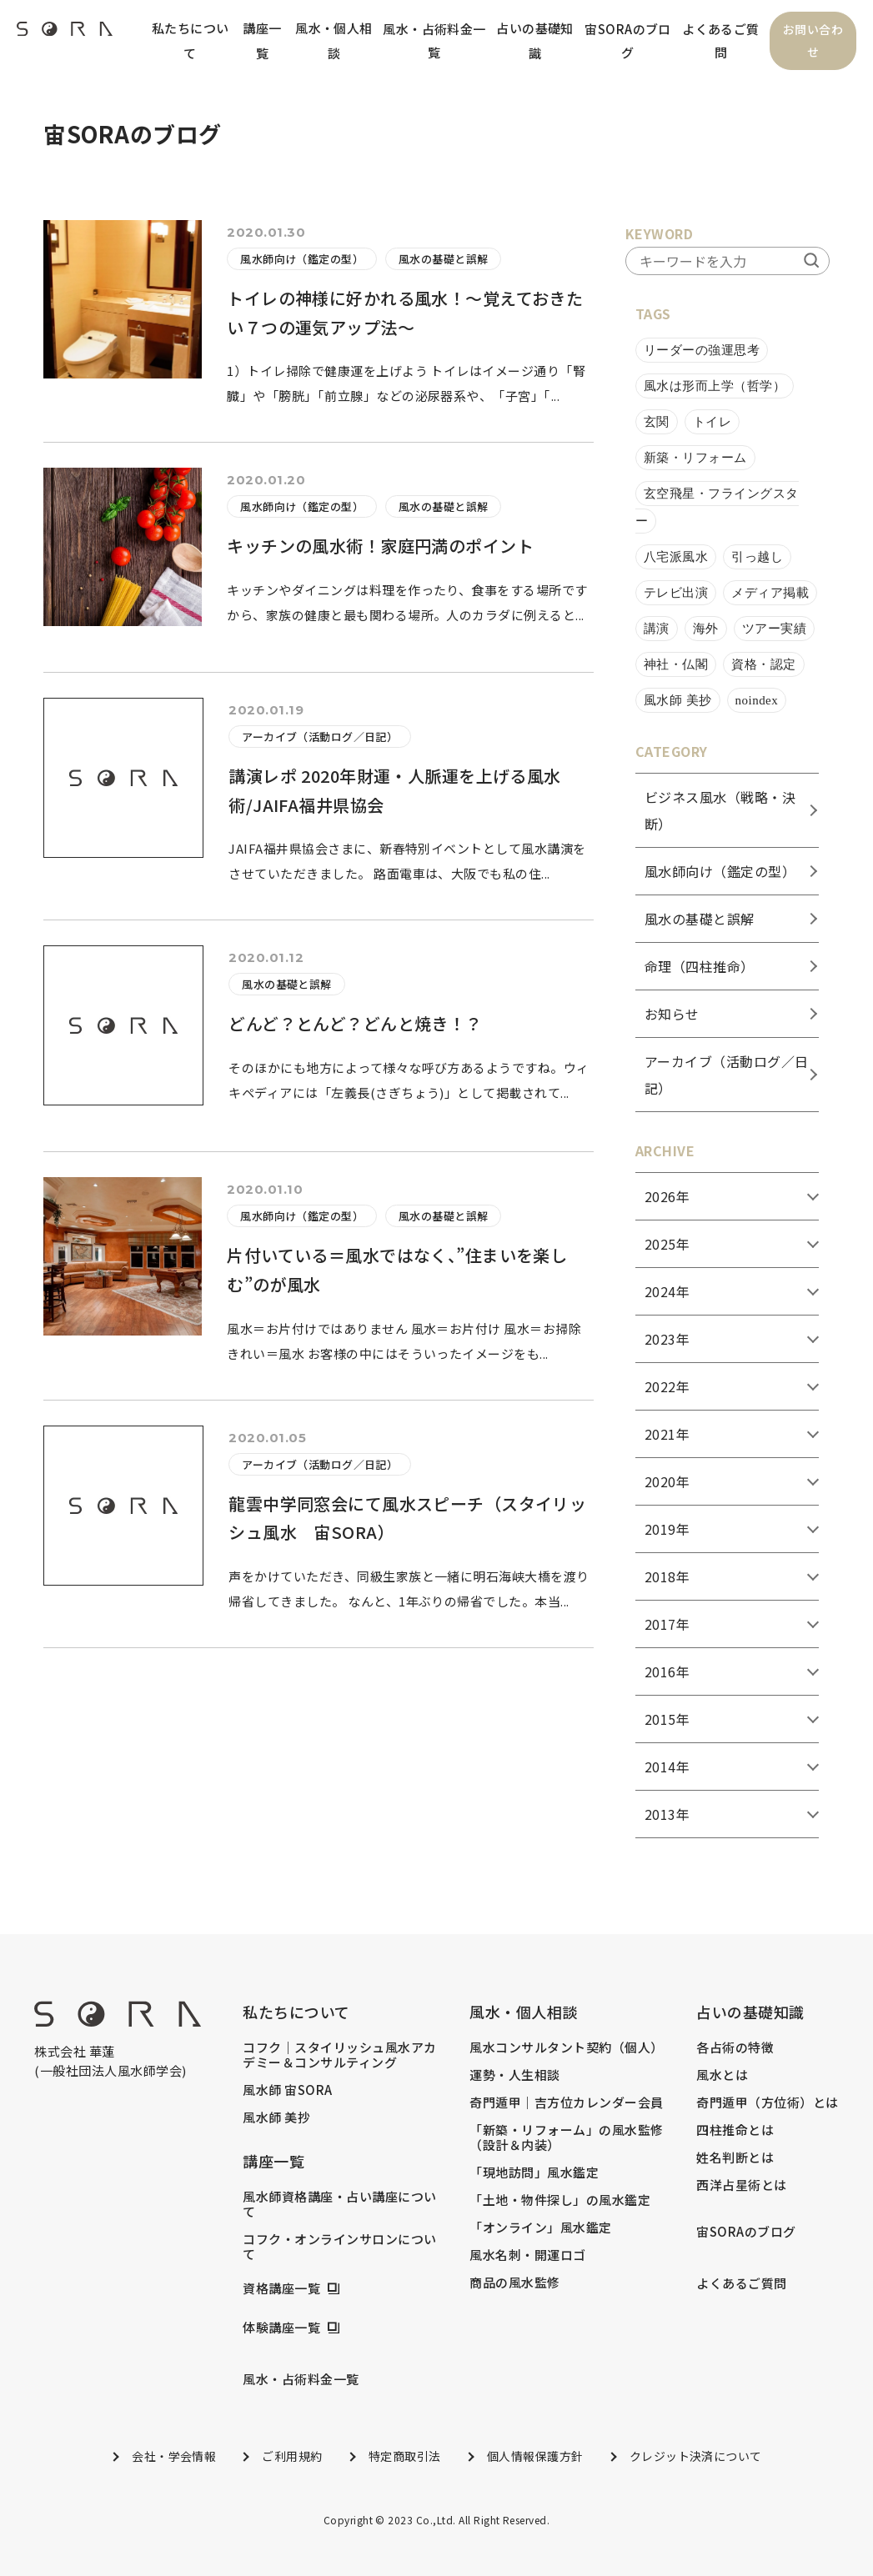 The height and width of the screenshot is (2576, 873). I want to click on 奇門遁甲｜吉方位カレンダー会員, so click(566, 2102).